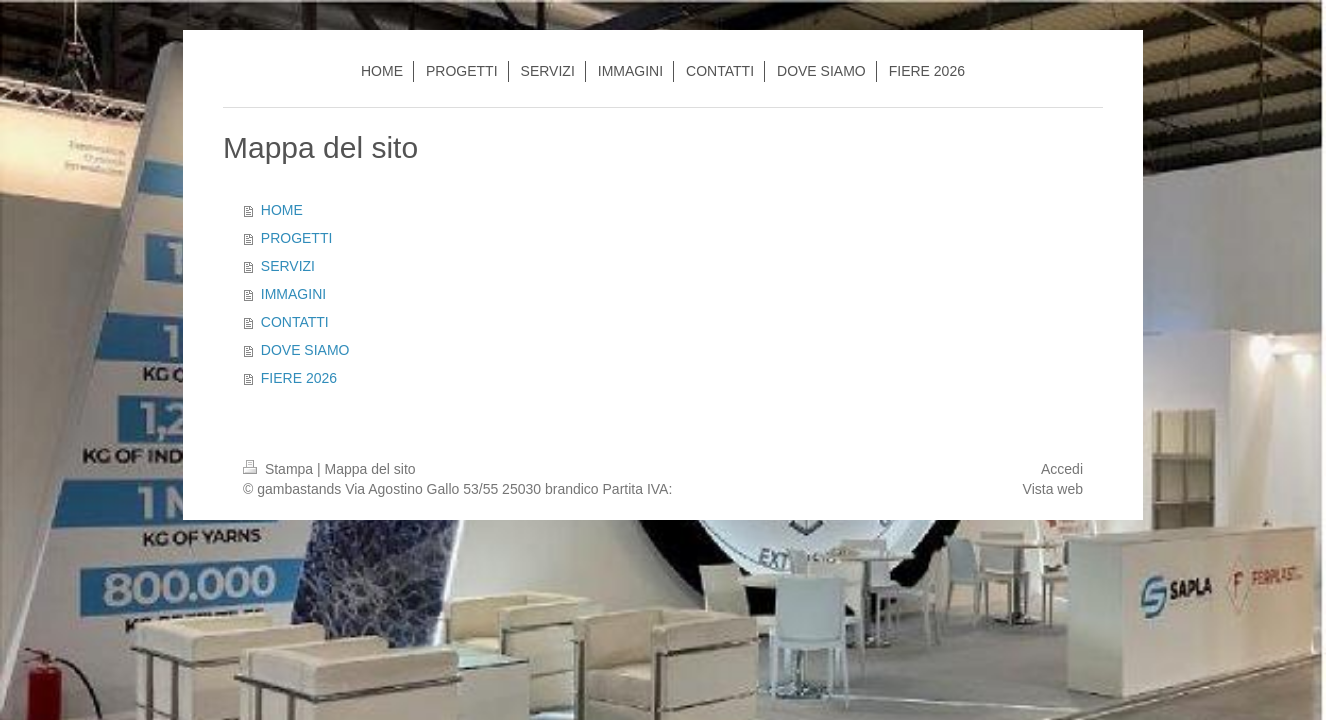 The image size is (1326, 720). What do you see at coordinates (1062, 469) in the screenshot?
I see `Accedi` at bounding box center [1062, 469].